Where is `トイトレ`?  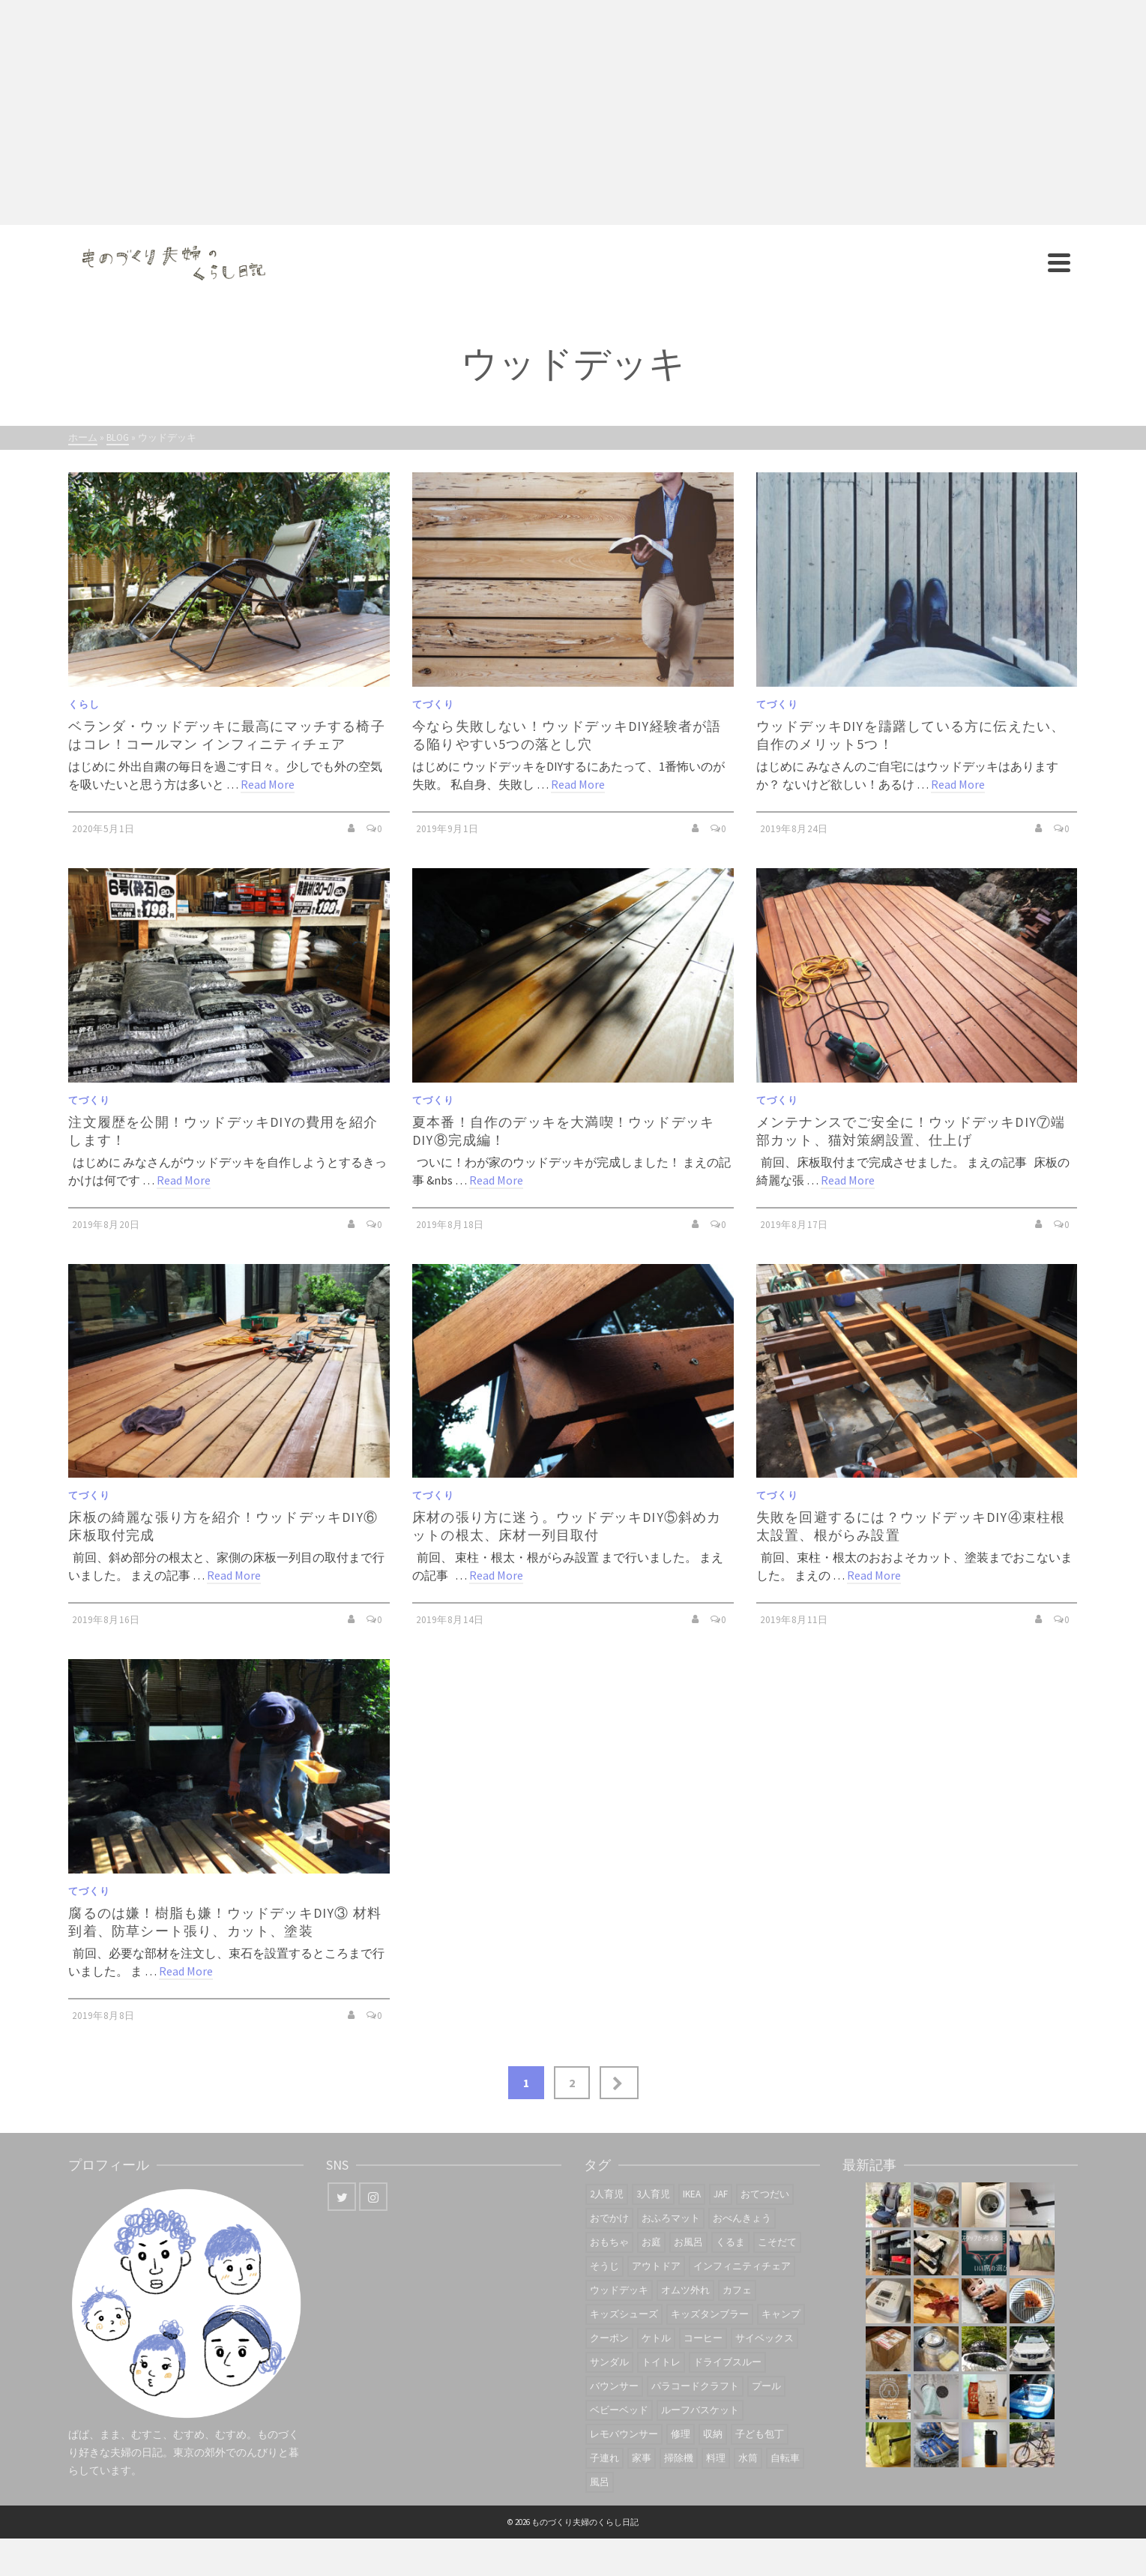 トイトレ is located at coordinates (661, 2362).